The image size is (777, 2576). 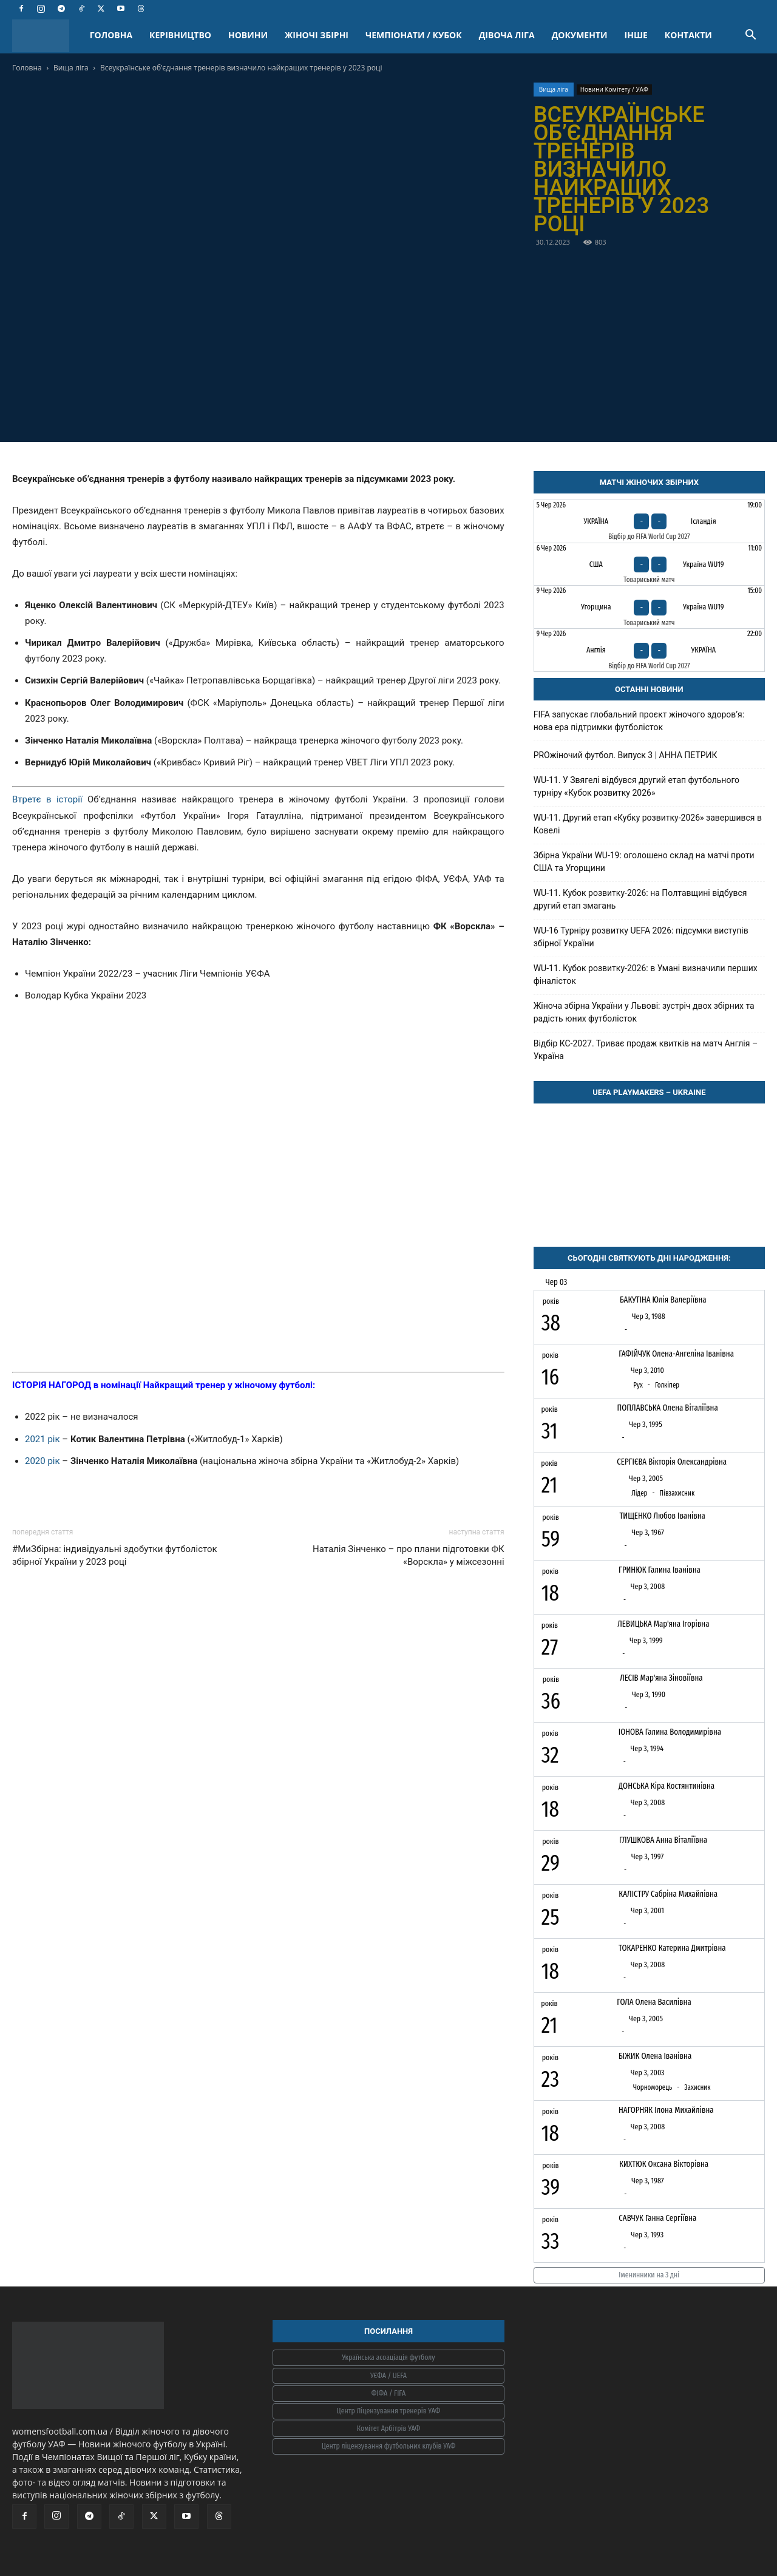 I want to click on WU-11. Кубок розвитку-2026: в Умані визначили перших фіналісток, so click(x=646, y=974).